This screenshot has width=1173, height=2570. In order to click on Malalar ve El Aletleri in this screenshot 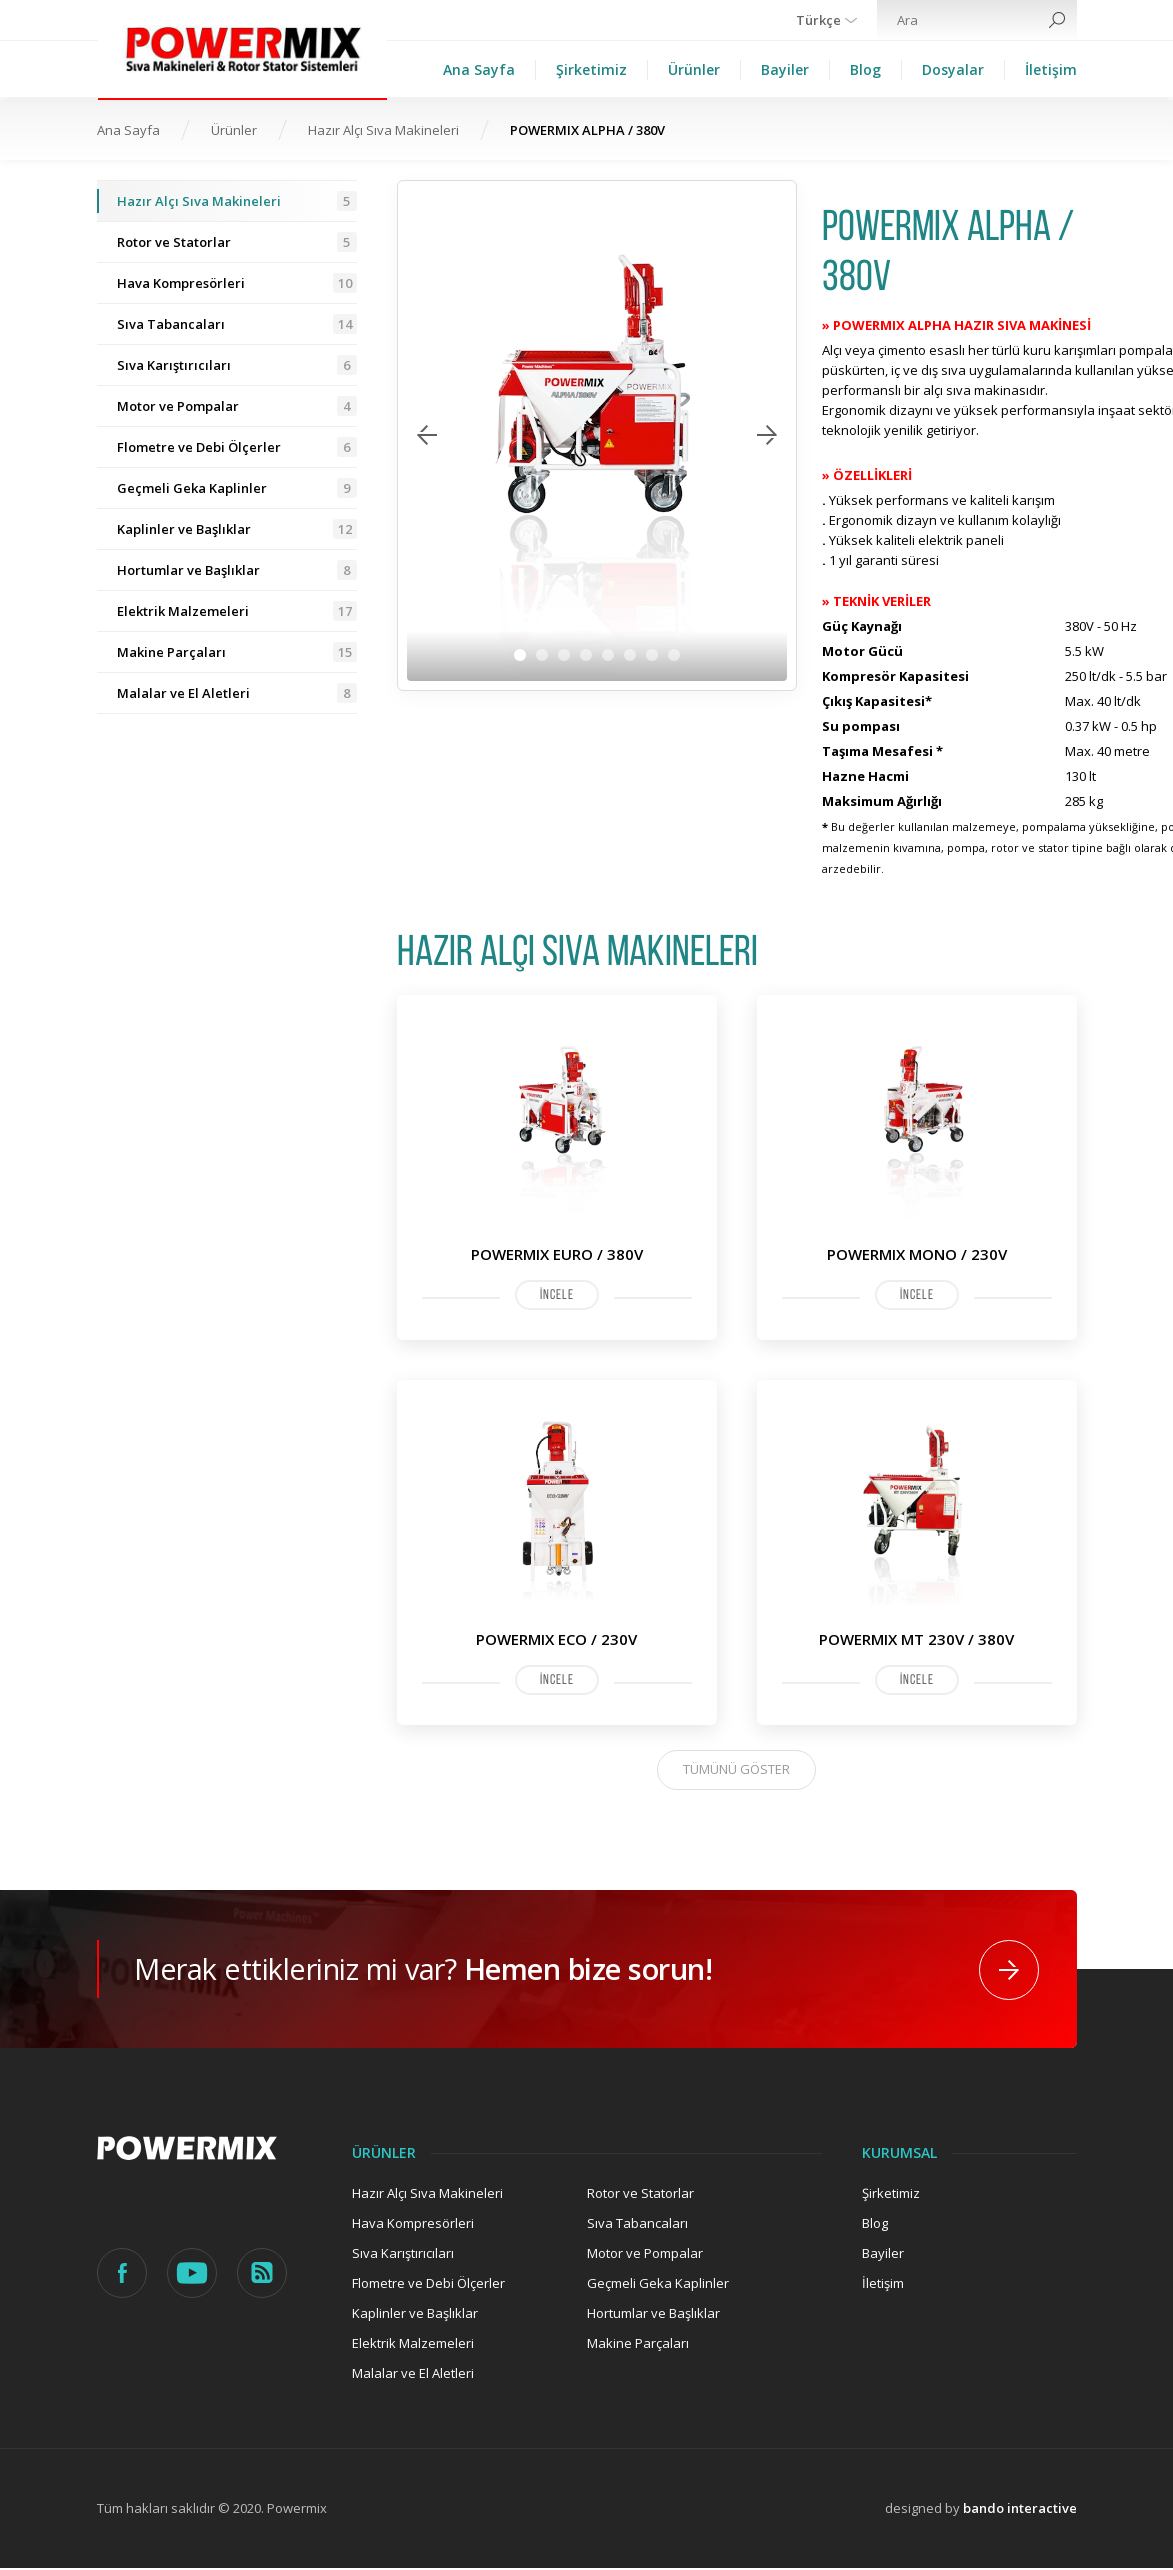, I will do `click(237, 693)`.